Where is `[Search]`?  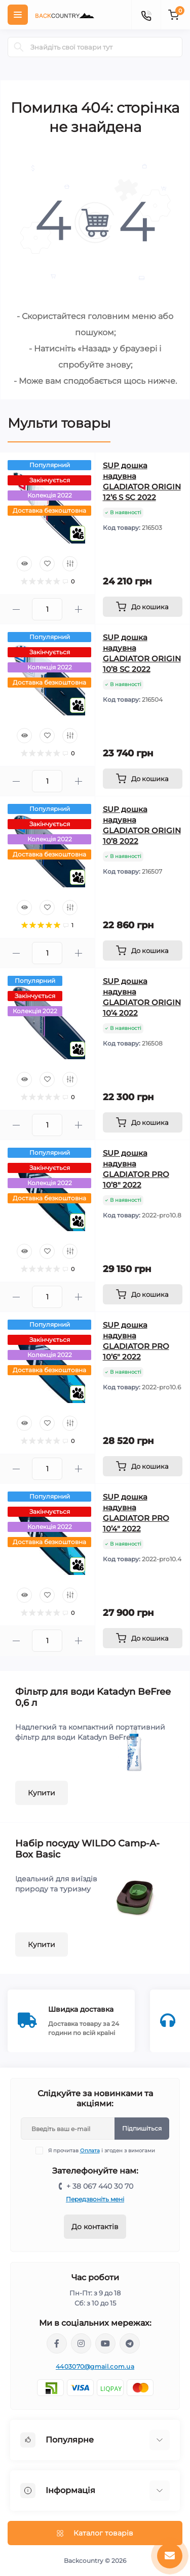 [Search] is located at coordinates (19, 47).